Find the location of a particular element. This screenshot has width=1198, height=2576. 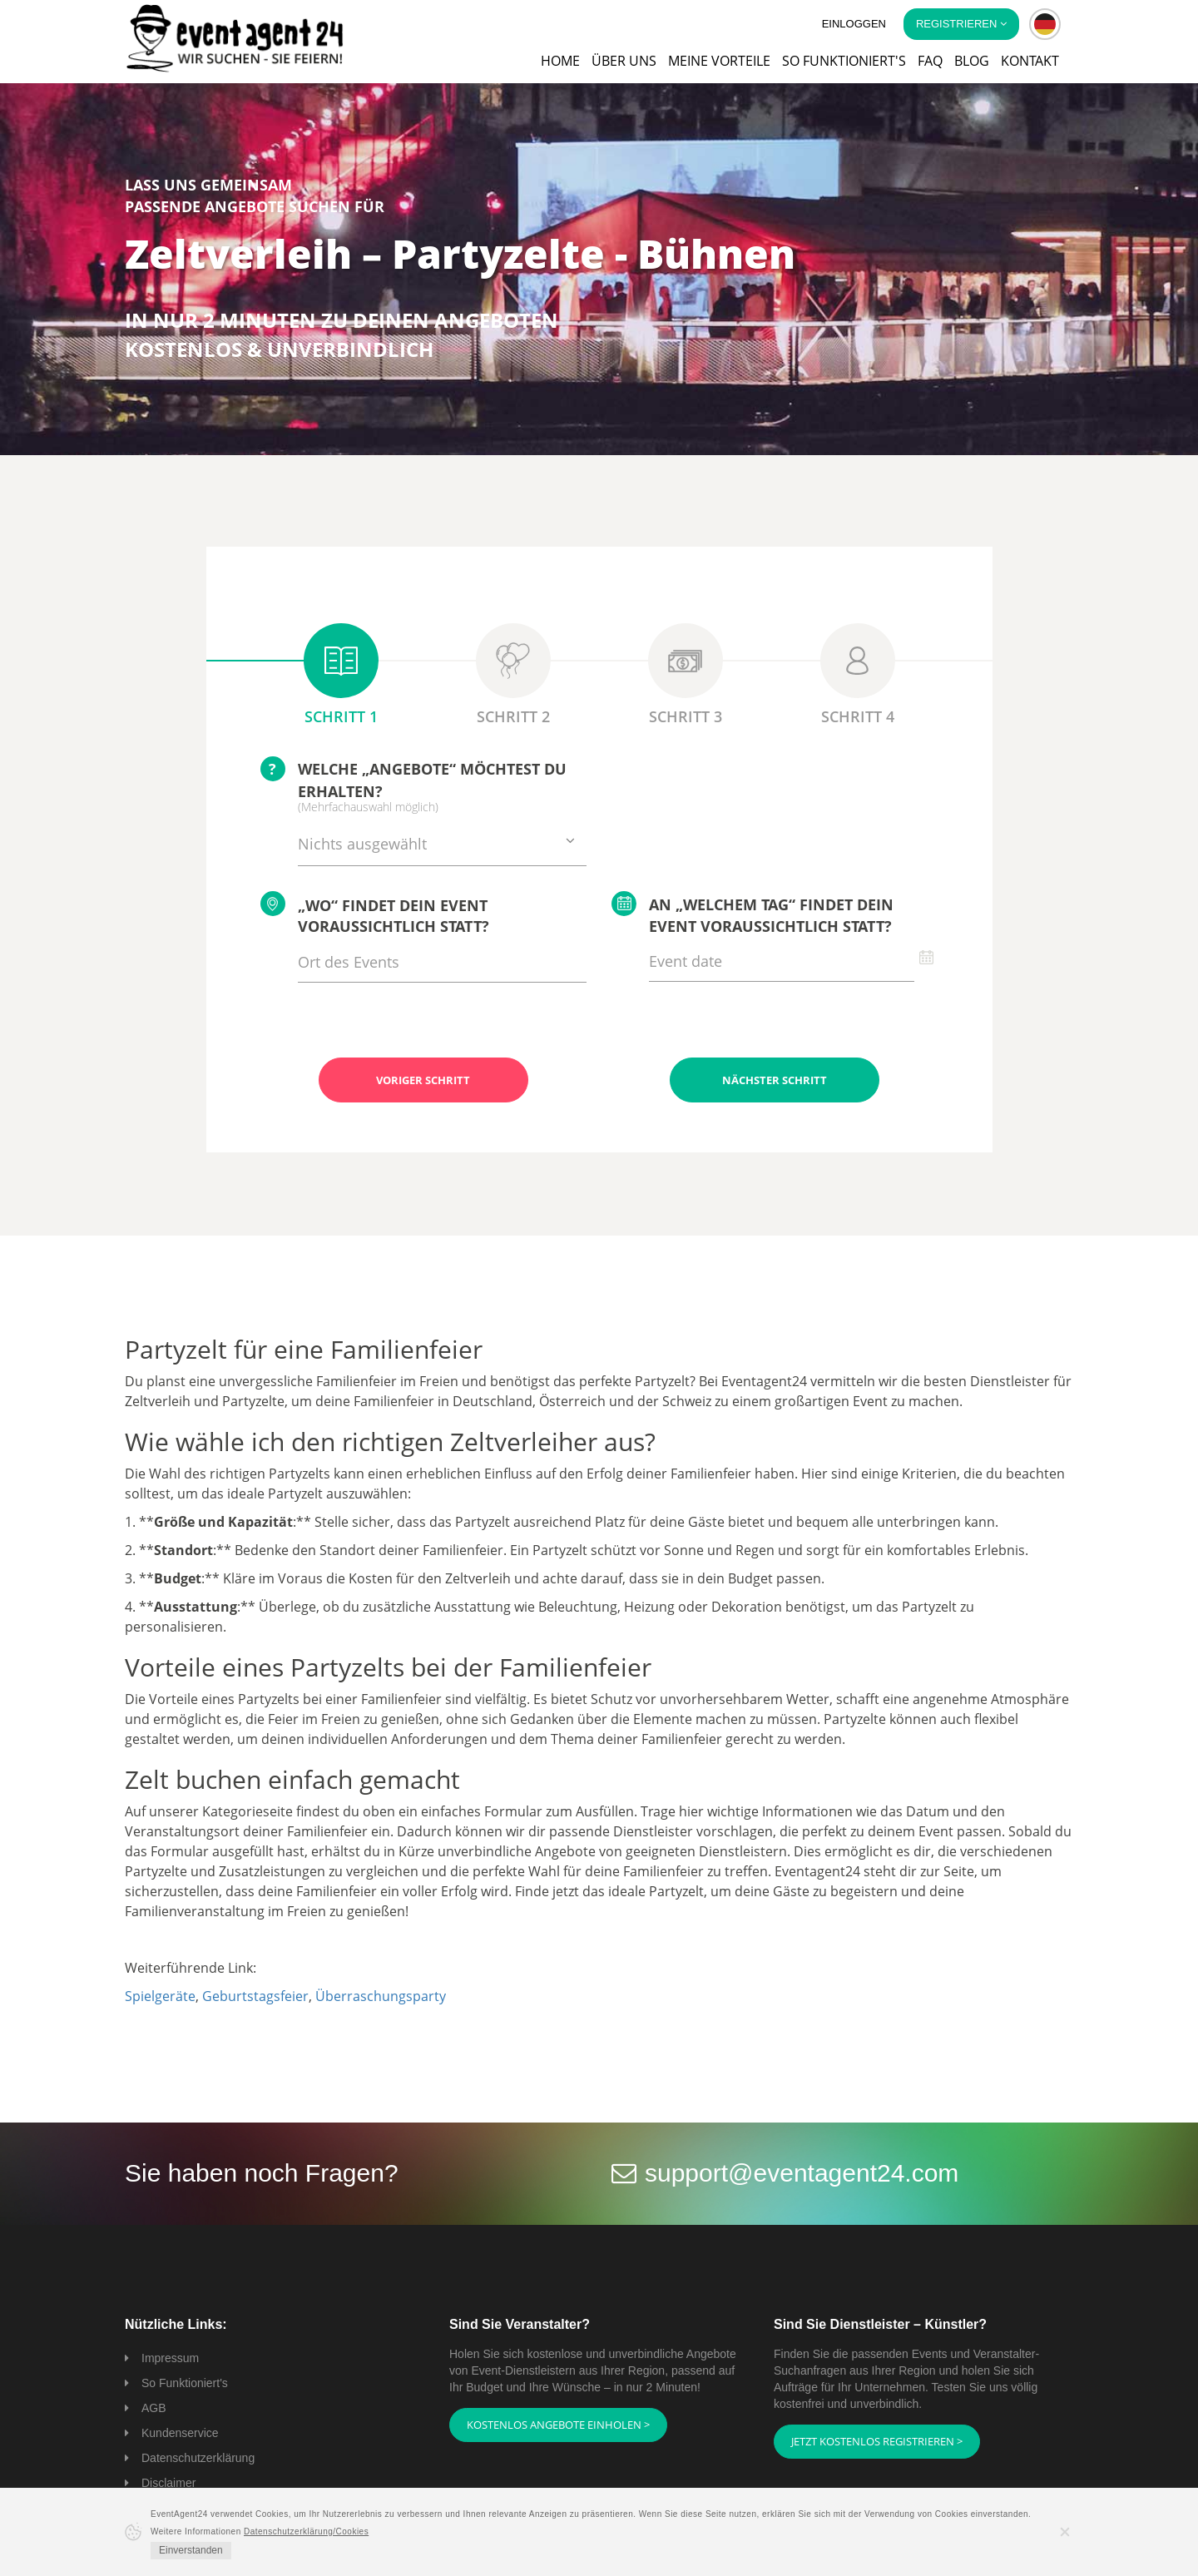

Spielgeräte is located at coordinates (160, 1996).